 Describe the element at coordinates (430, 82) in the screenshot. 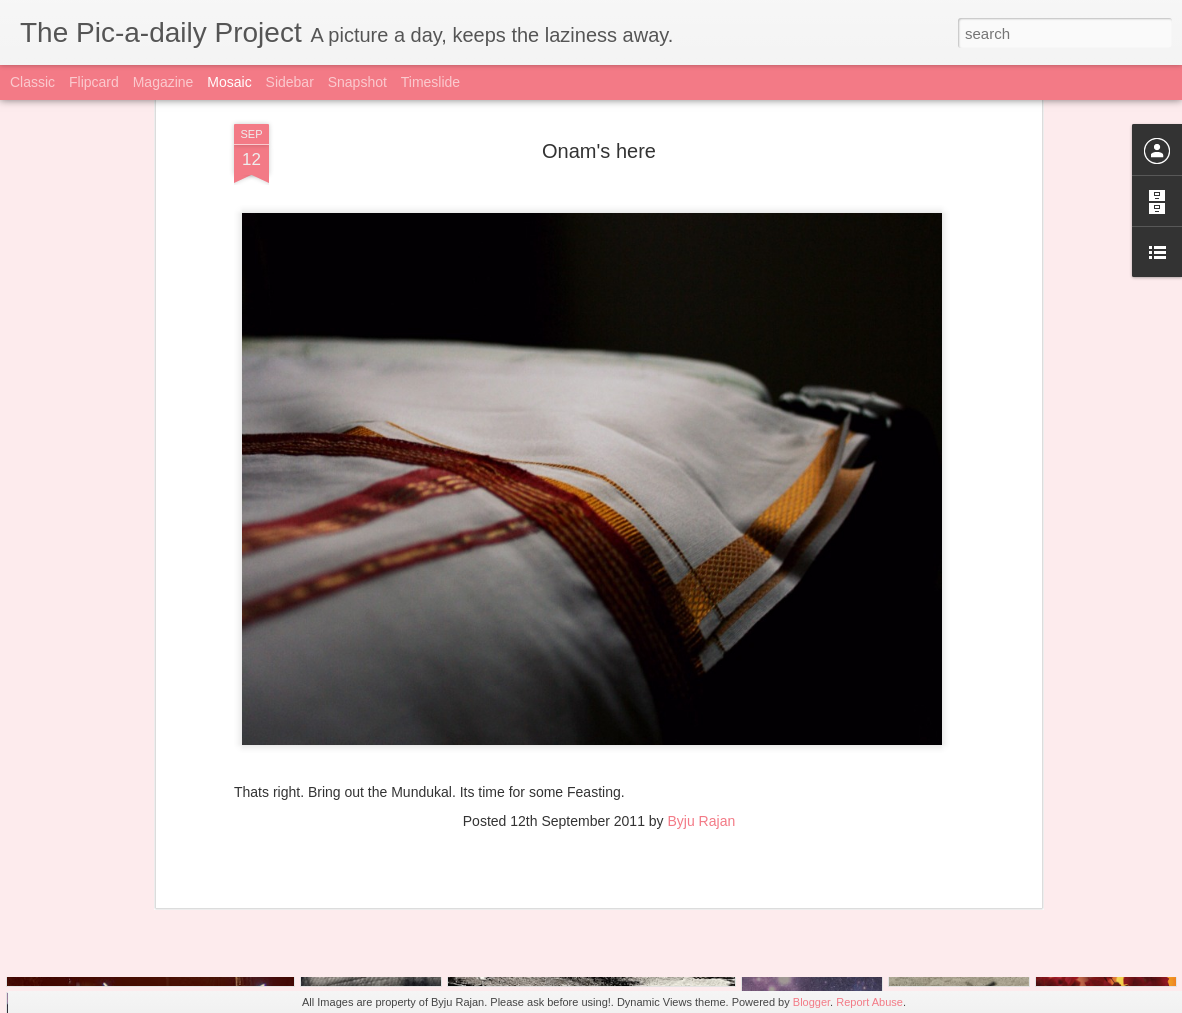

I see `Timeslide` at that location.